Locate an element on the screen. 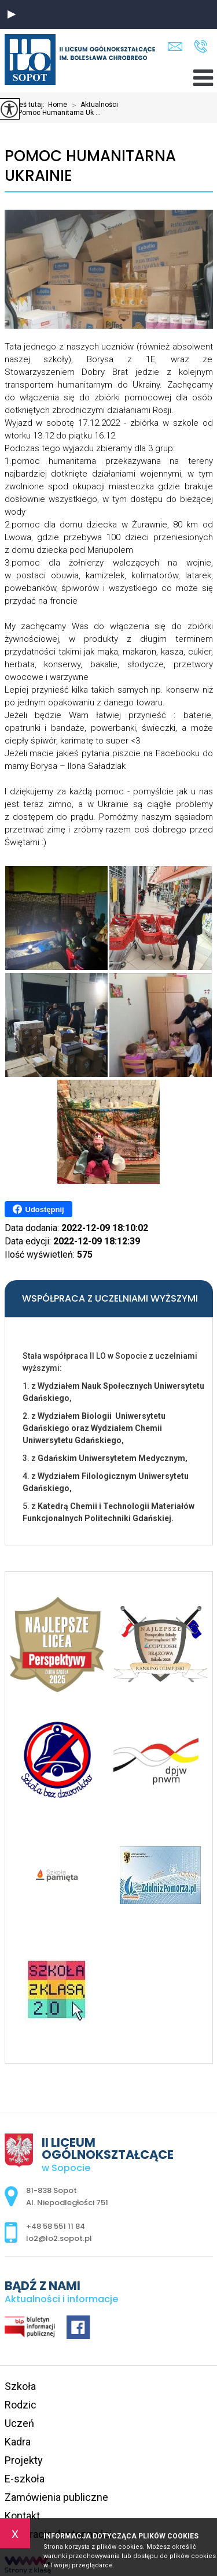 The height and width of the screenshot is (2576, 217). Home is located at coordinates (57, 104).